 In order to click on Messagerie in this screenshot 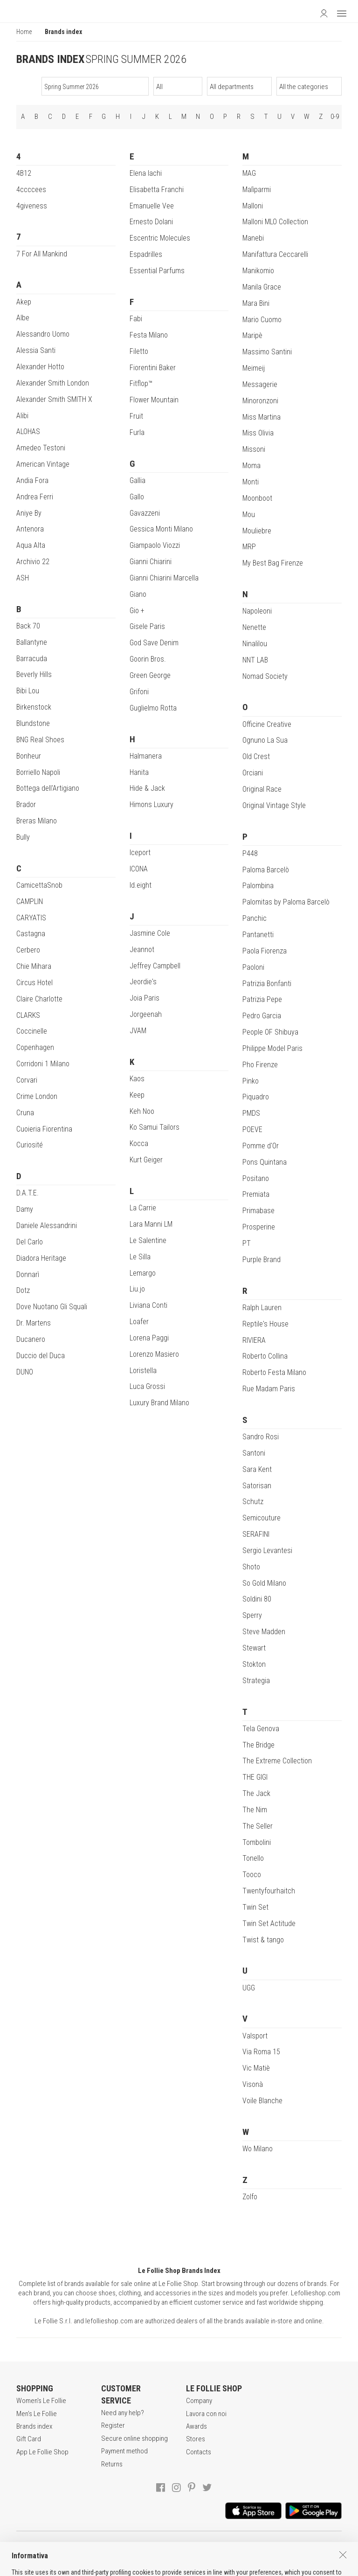, I will do `click(259, 384)`.